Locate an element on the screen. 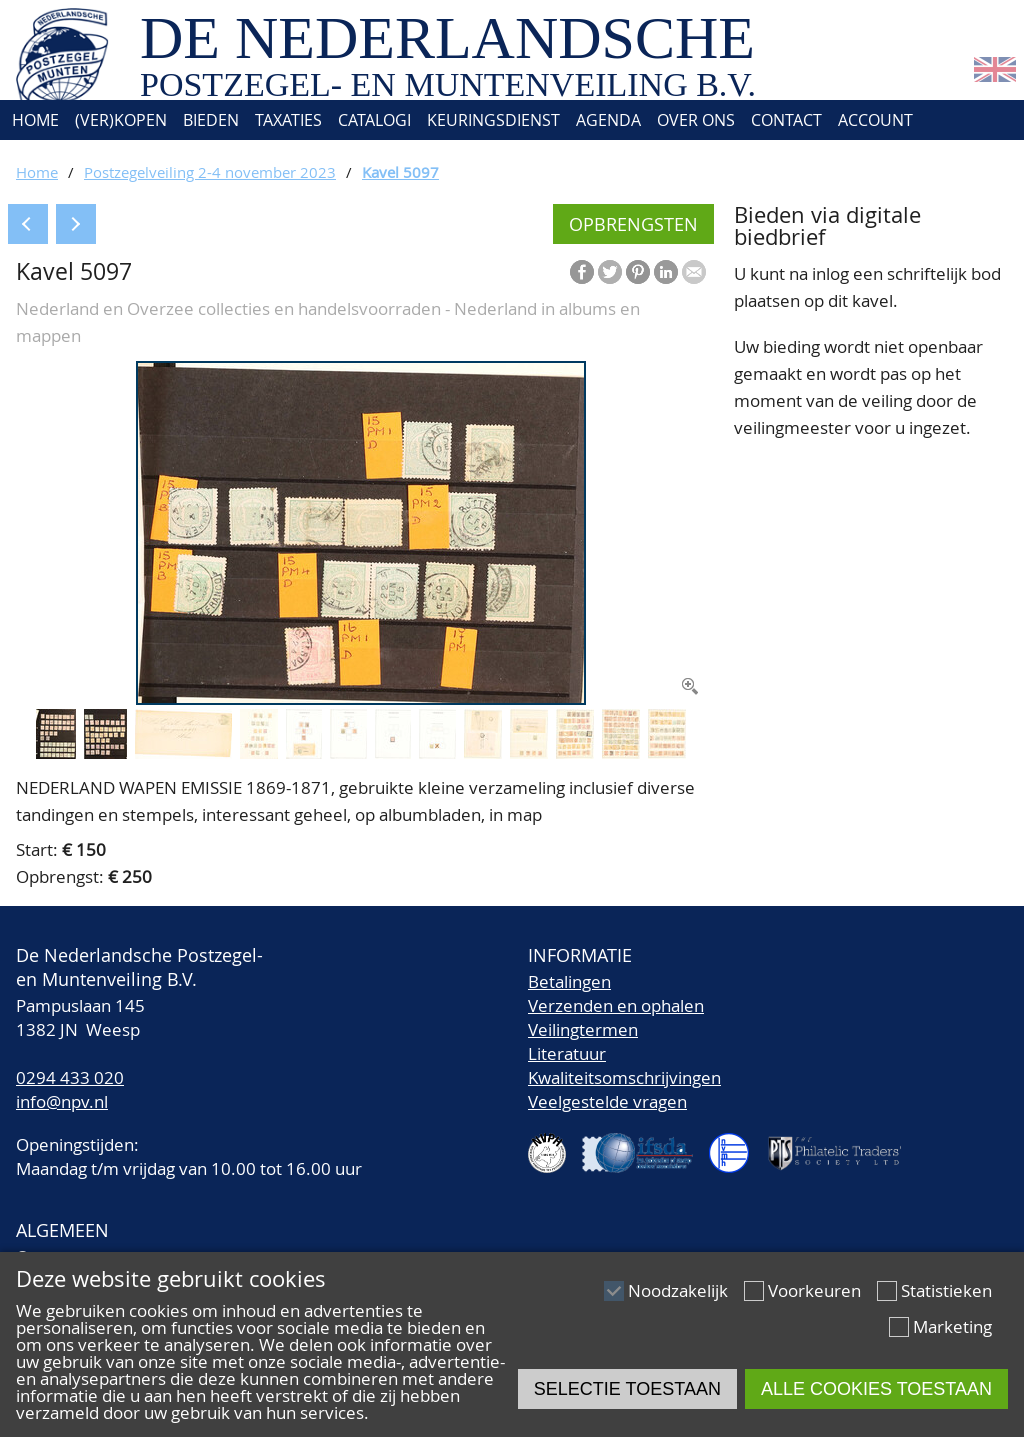 Image resolution: width=1024 pixels, height=1437 pixels. Opbrengsten is located at coordinates (633, 224).